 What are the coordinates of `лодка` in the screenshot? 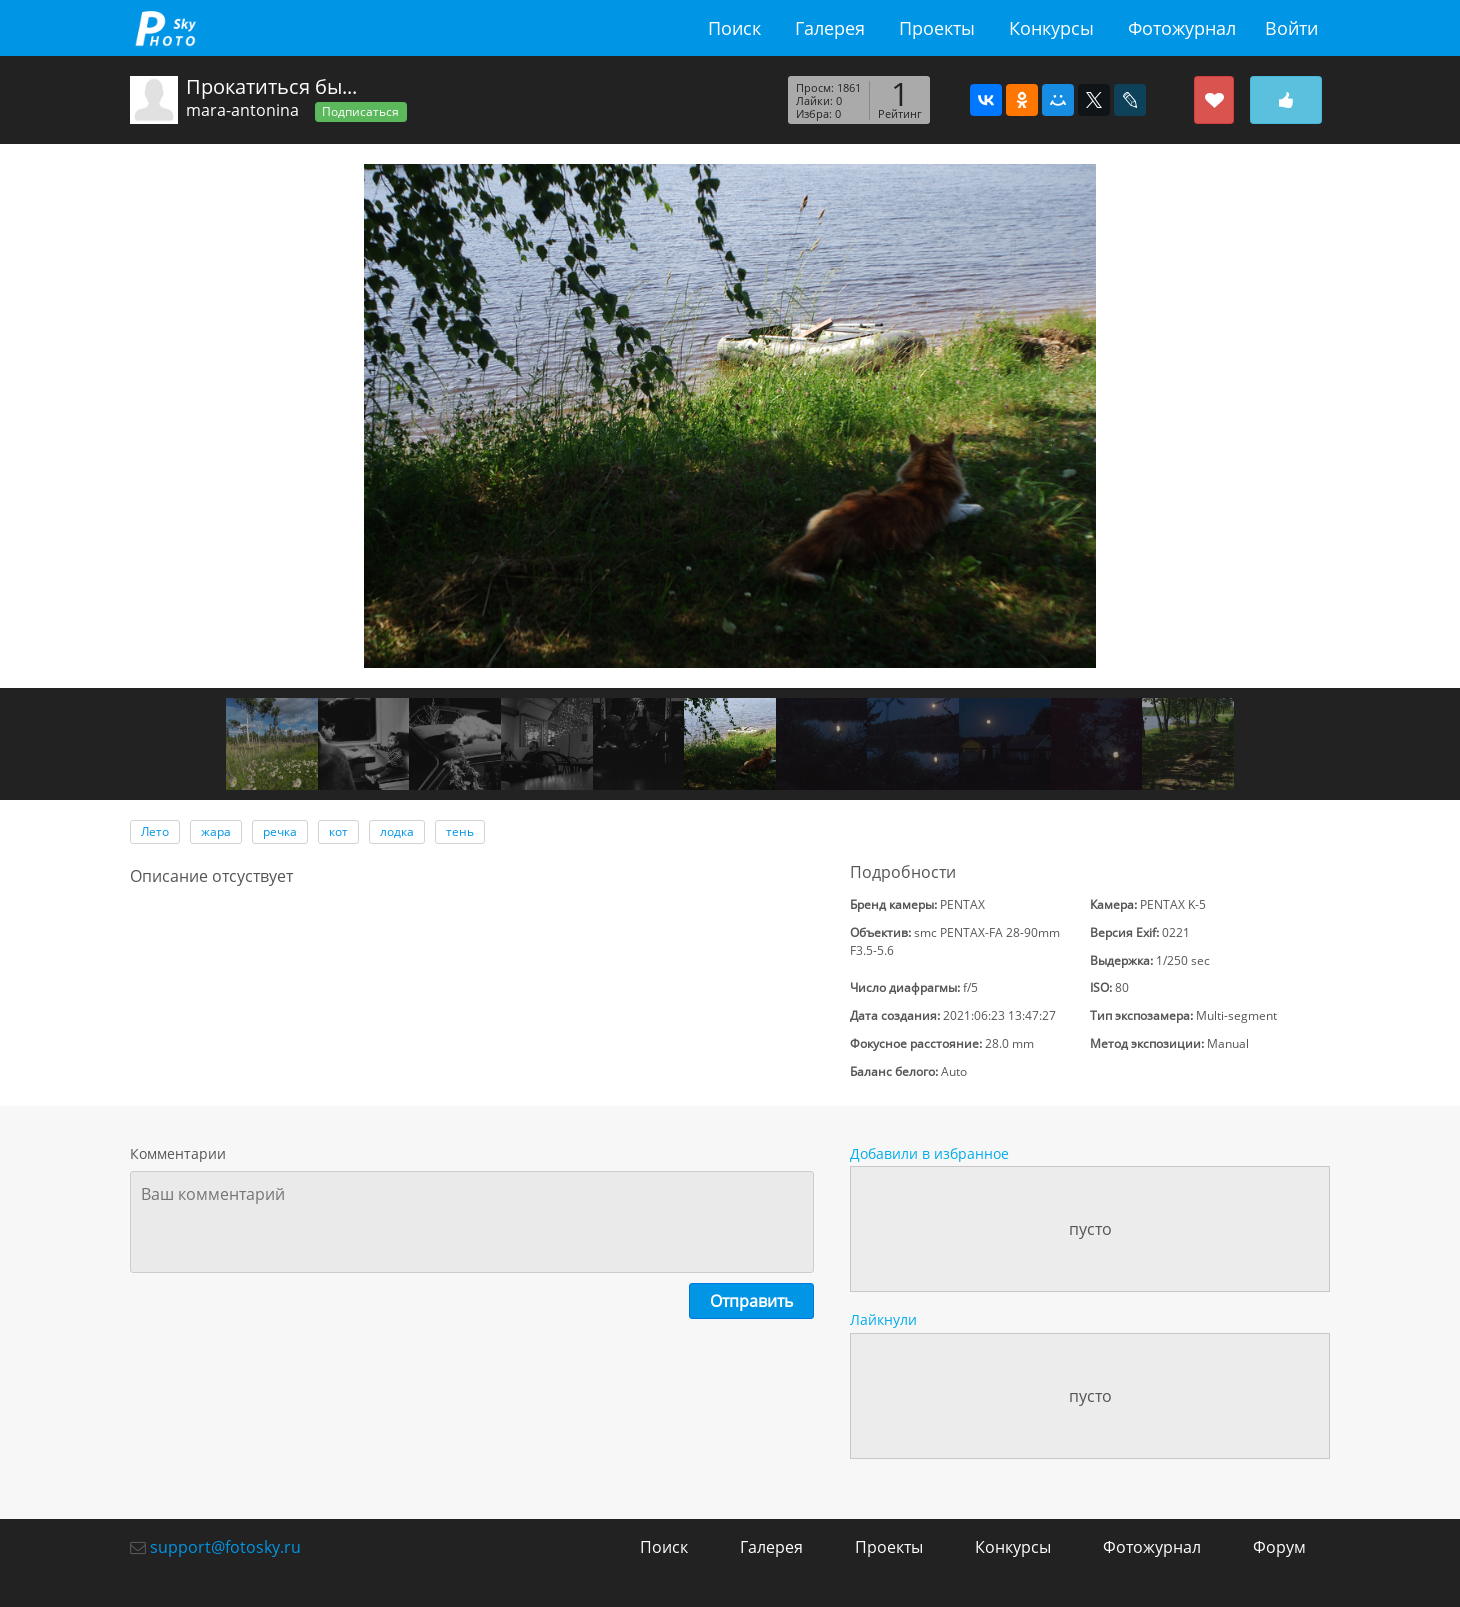 It's located at (397, 831).